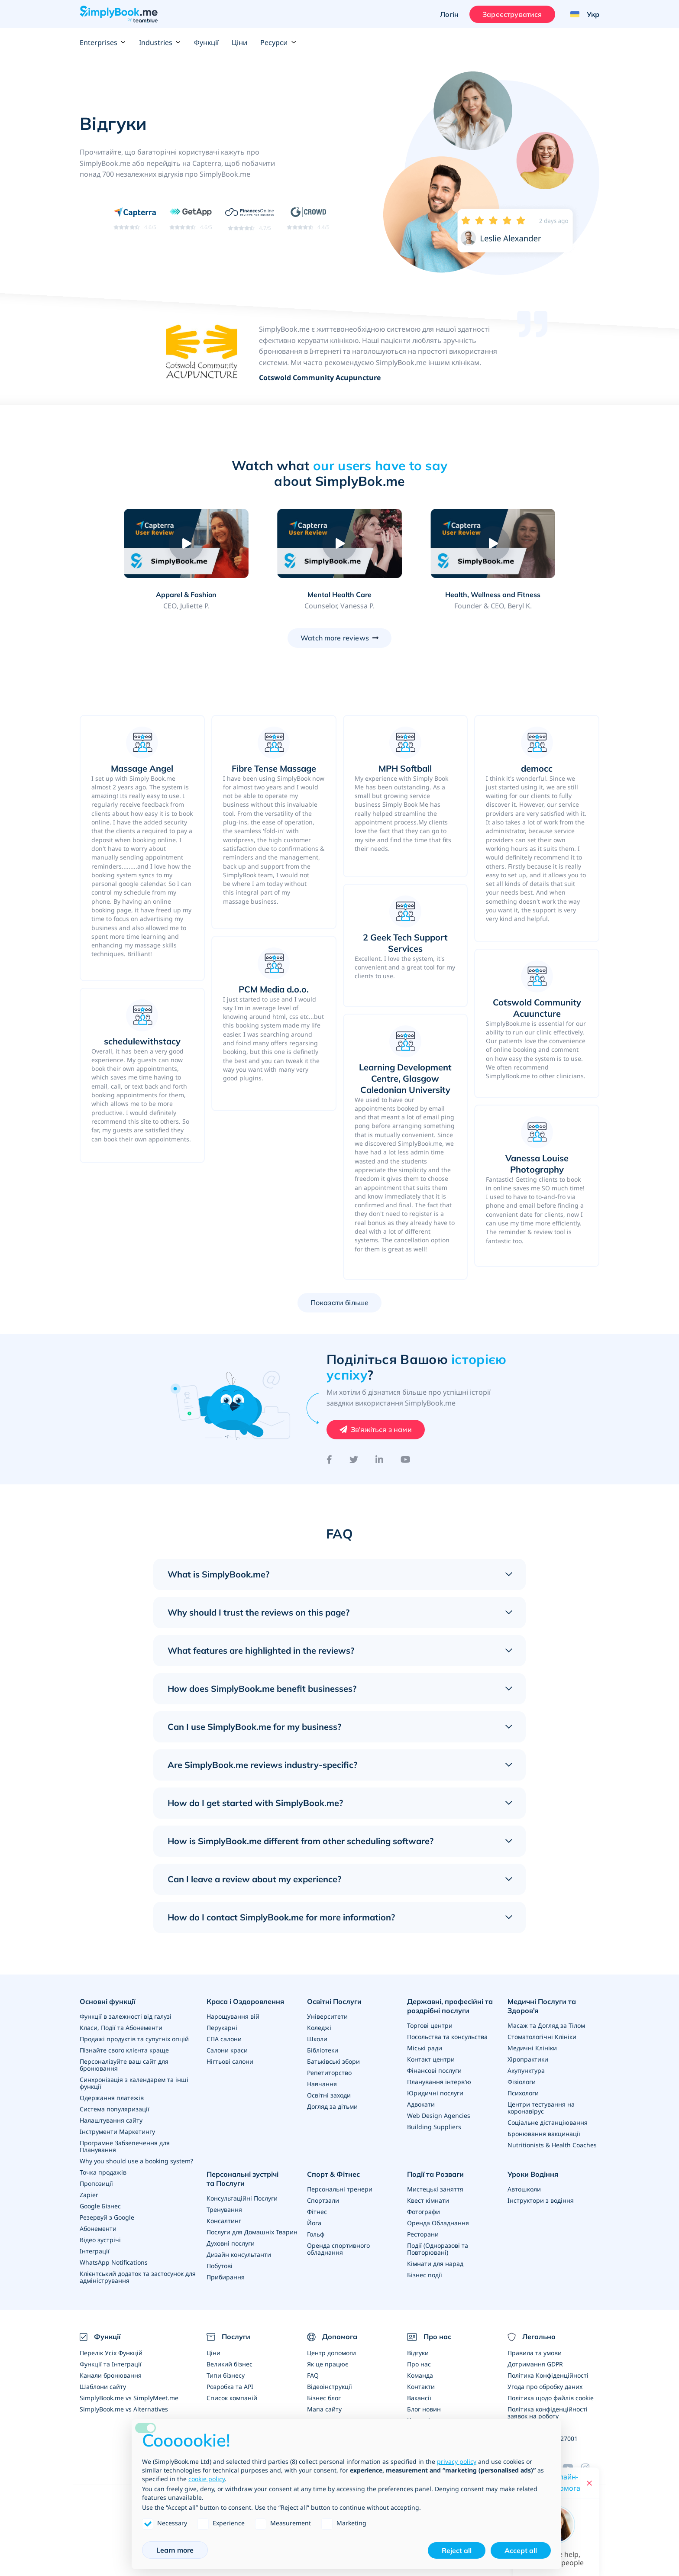 The image size is (679, 2576). Describe the element at coordinates (542, 2037) in the screenshot. I see `Стоматологічні Клініки` at that location.